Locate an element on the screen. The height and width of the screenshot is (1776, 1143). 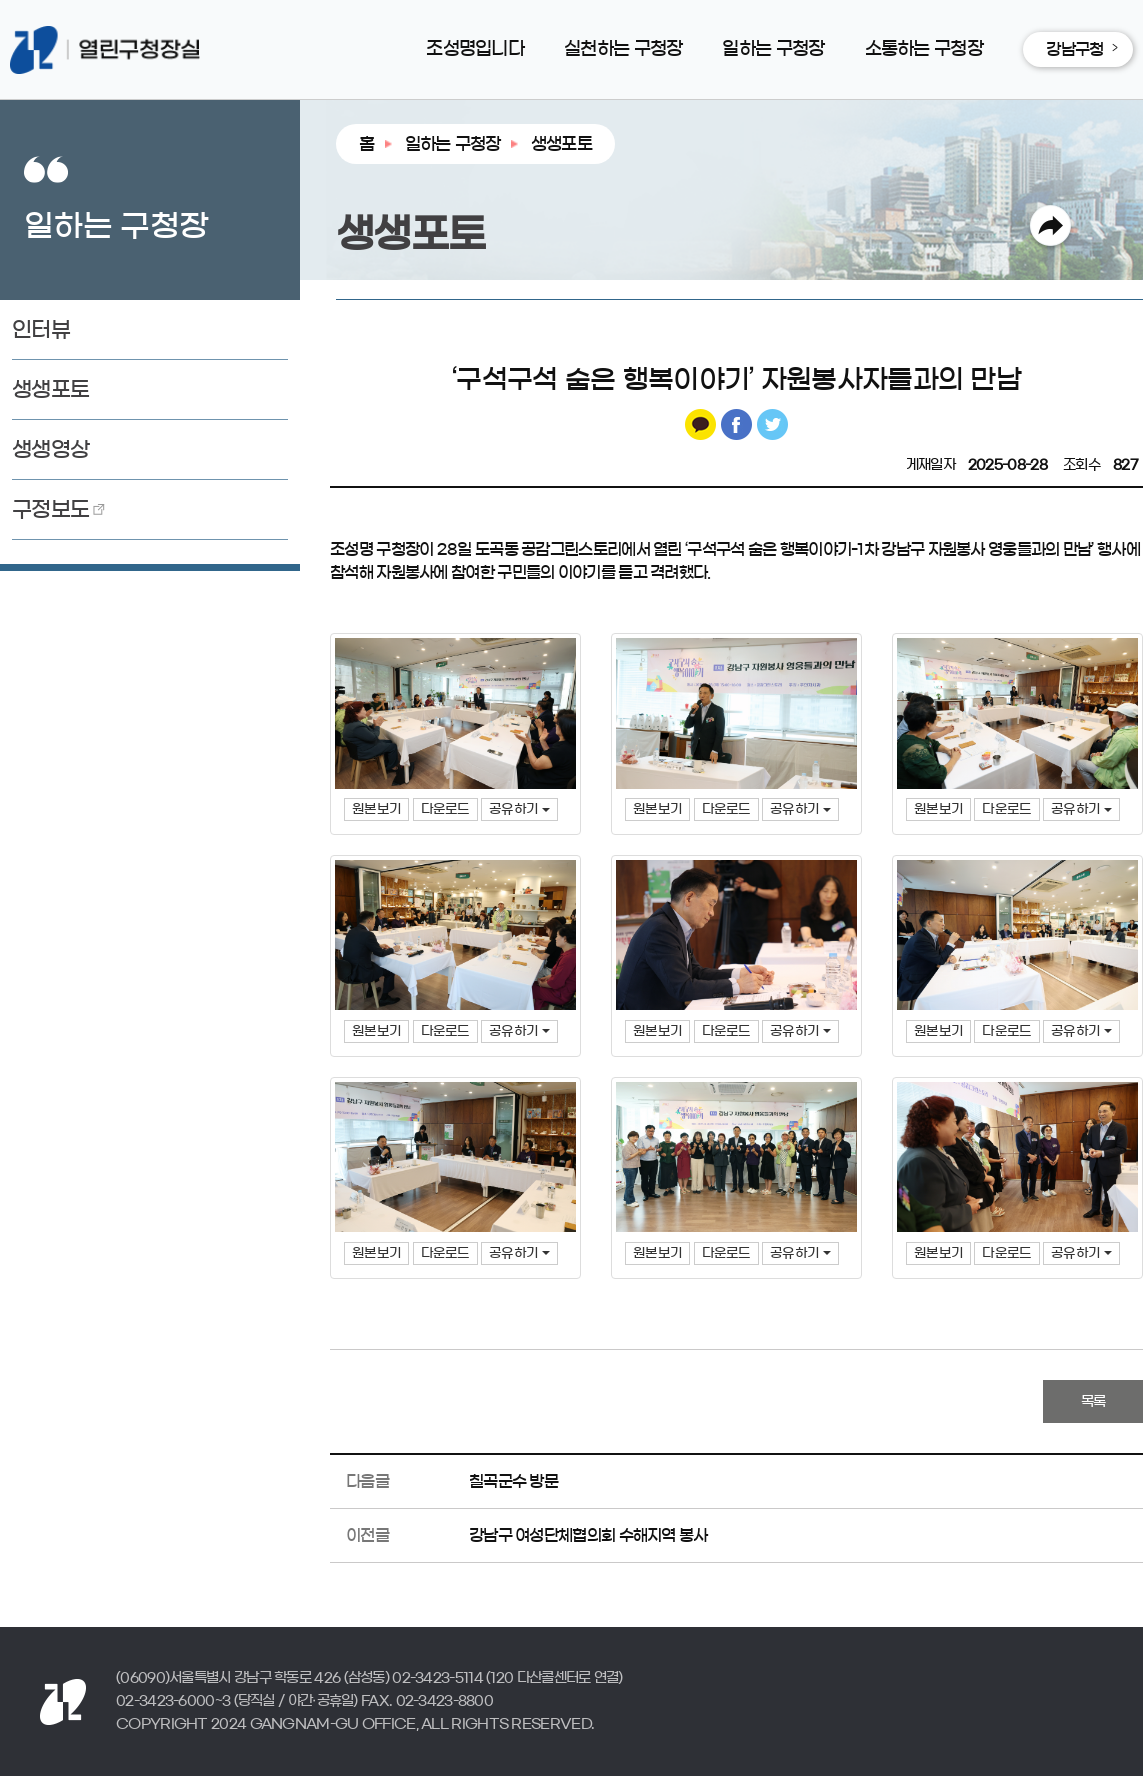
강남구청 is located at coordinates (1074, 49).